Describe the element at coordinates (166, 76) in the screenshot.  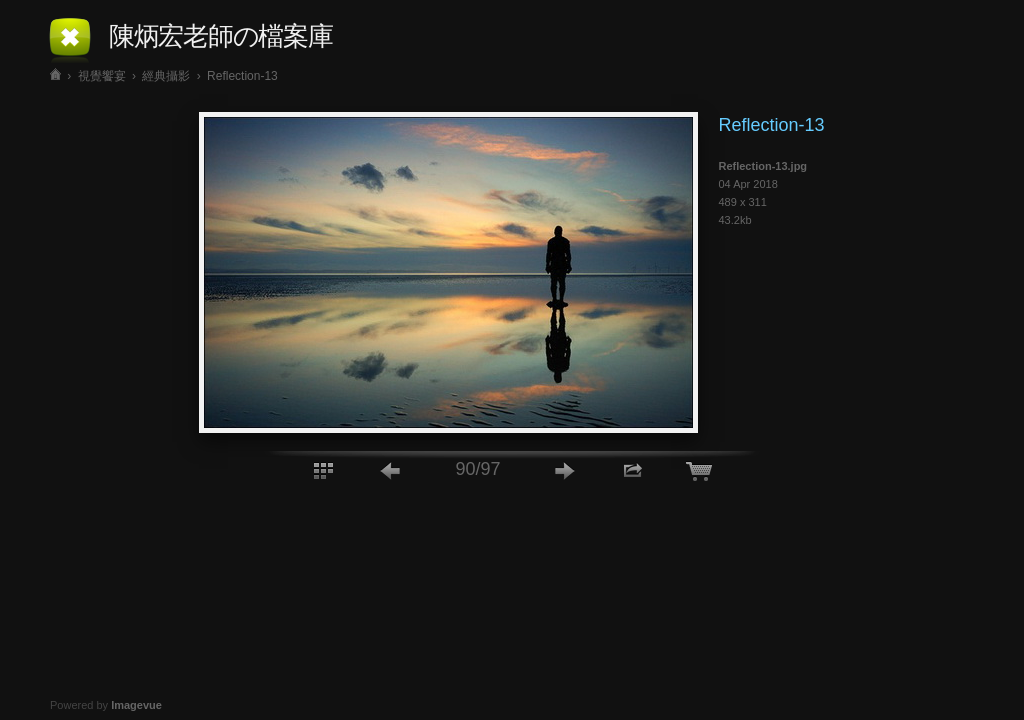
I see `經典攝影` at that location.